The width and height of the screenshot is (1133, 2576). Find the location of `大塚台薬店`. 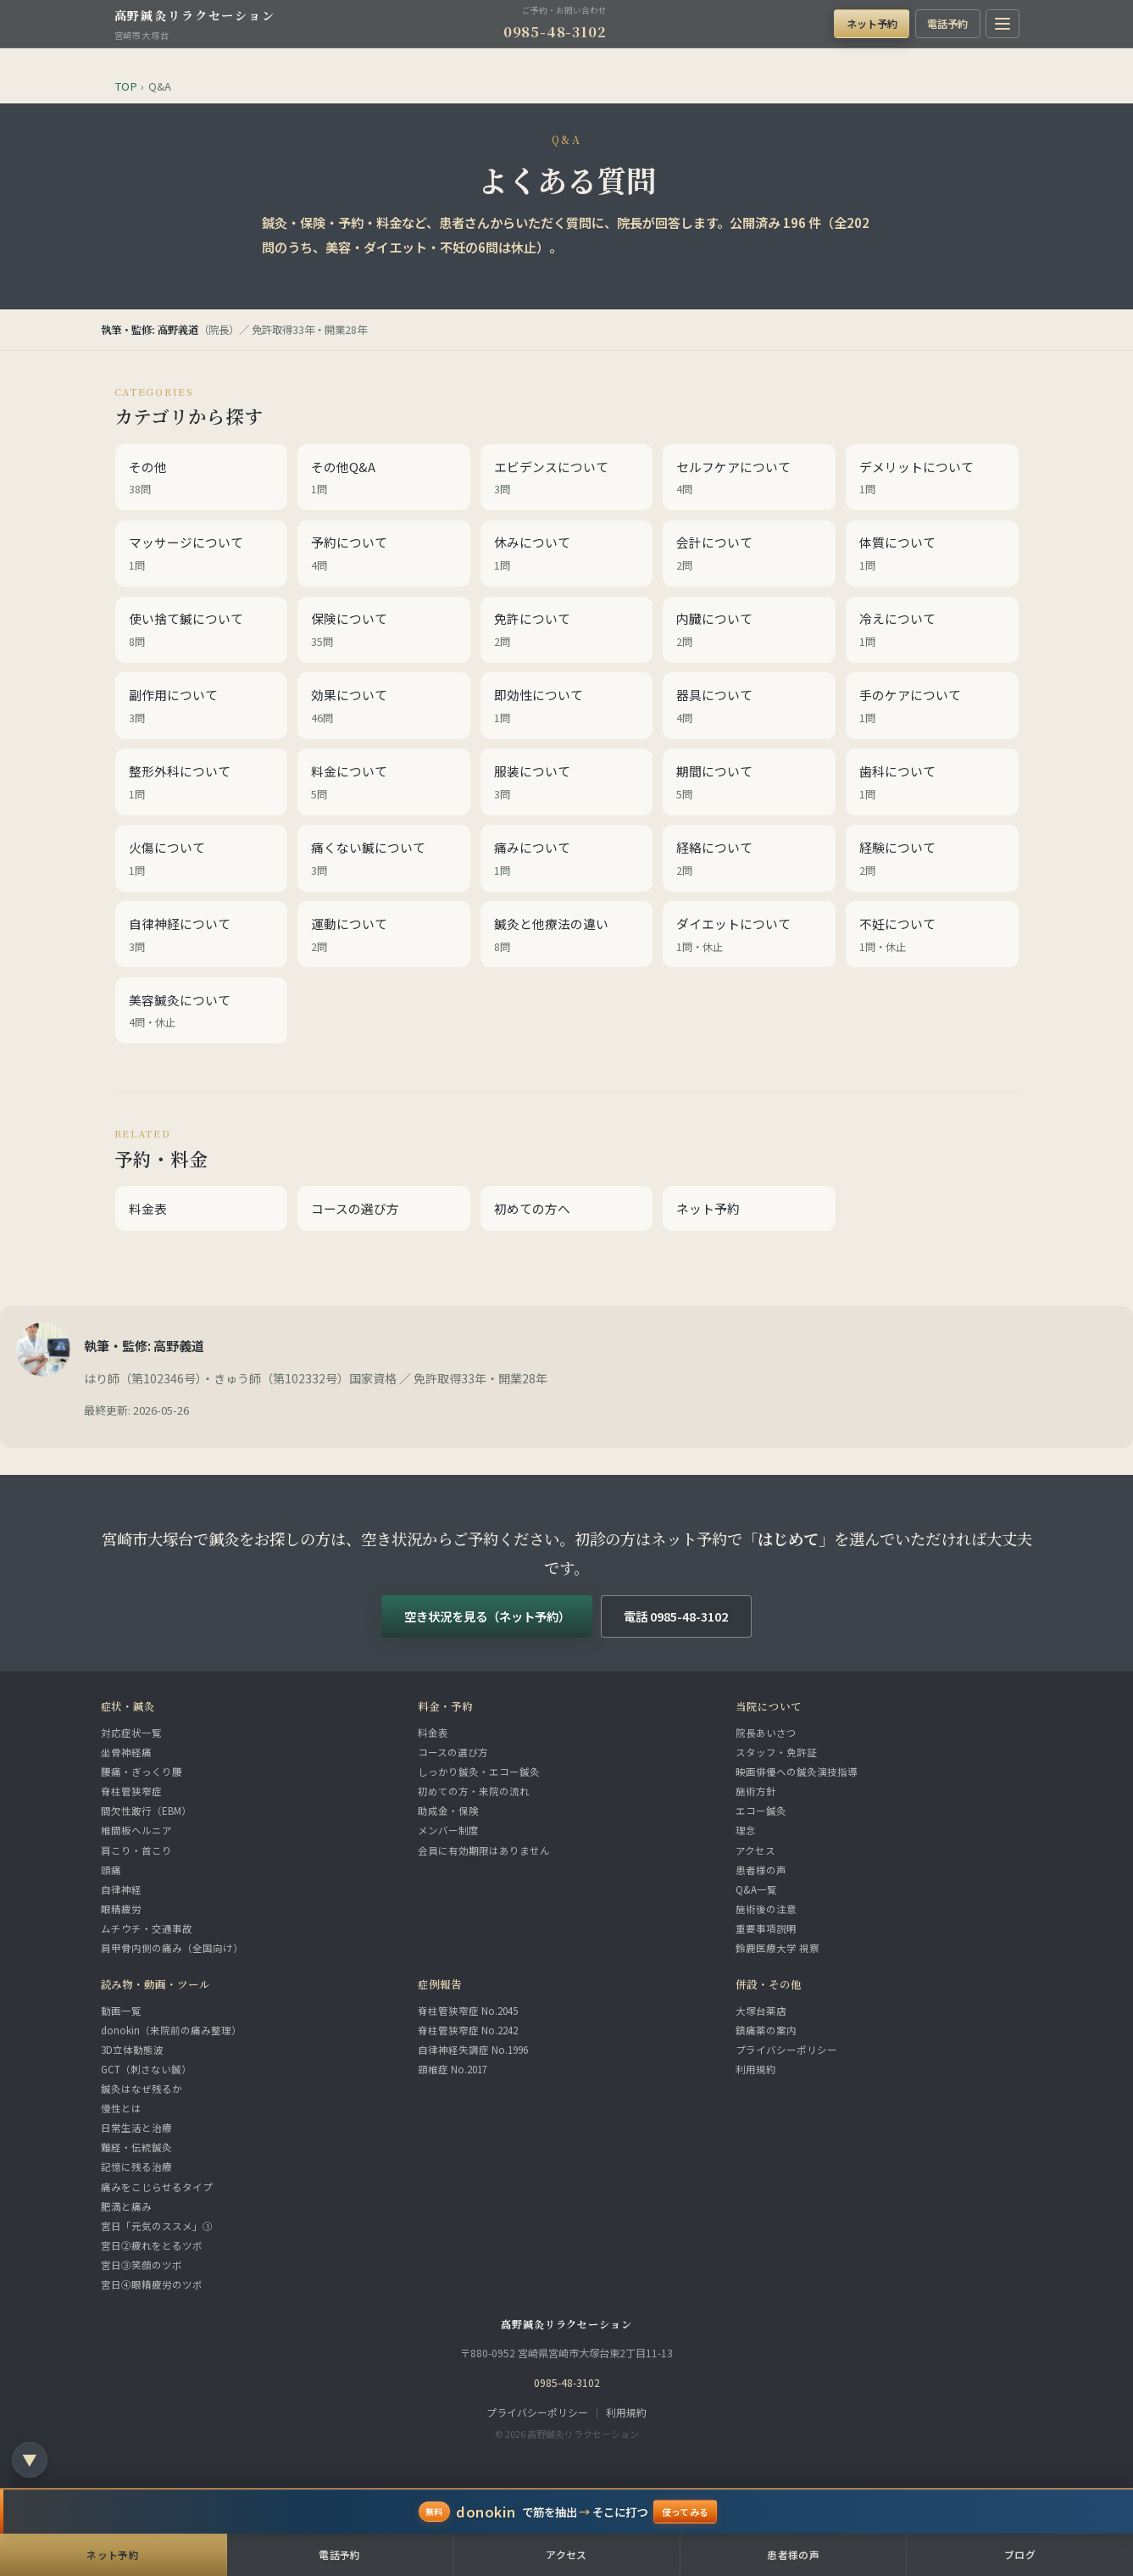

大塚台薬店 is located at coordinates (761, 2010).